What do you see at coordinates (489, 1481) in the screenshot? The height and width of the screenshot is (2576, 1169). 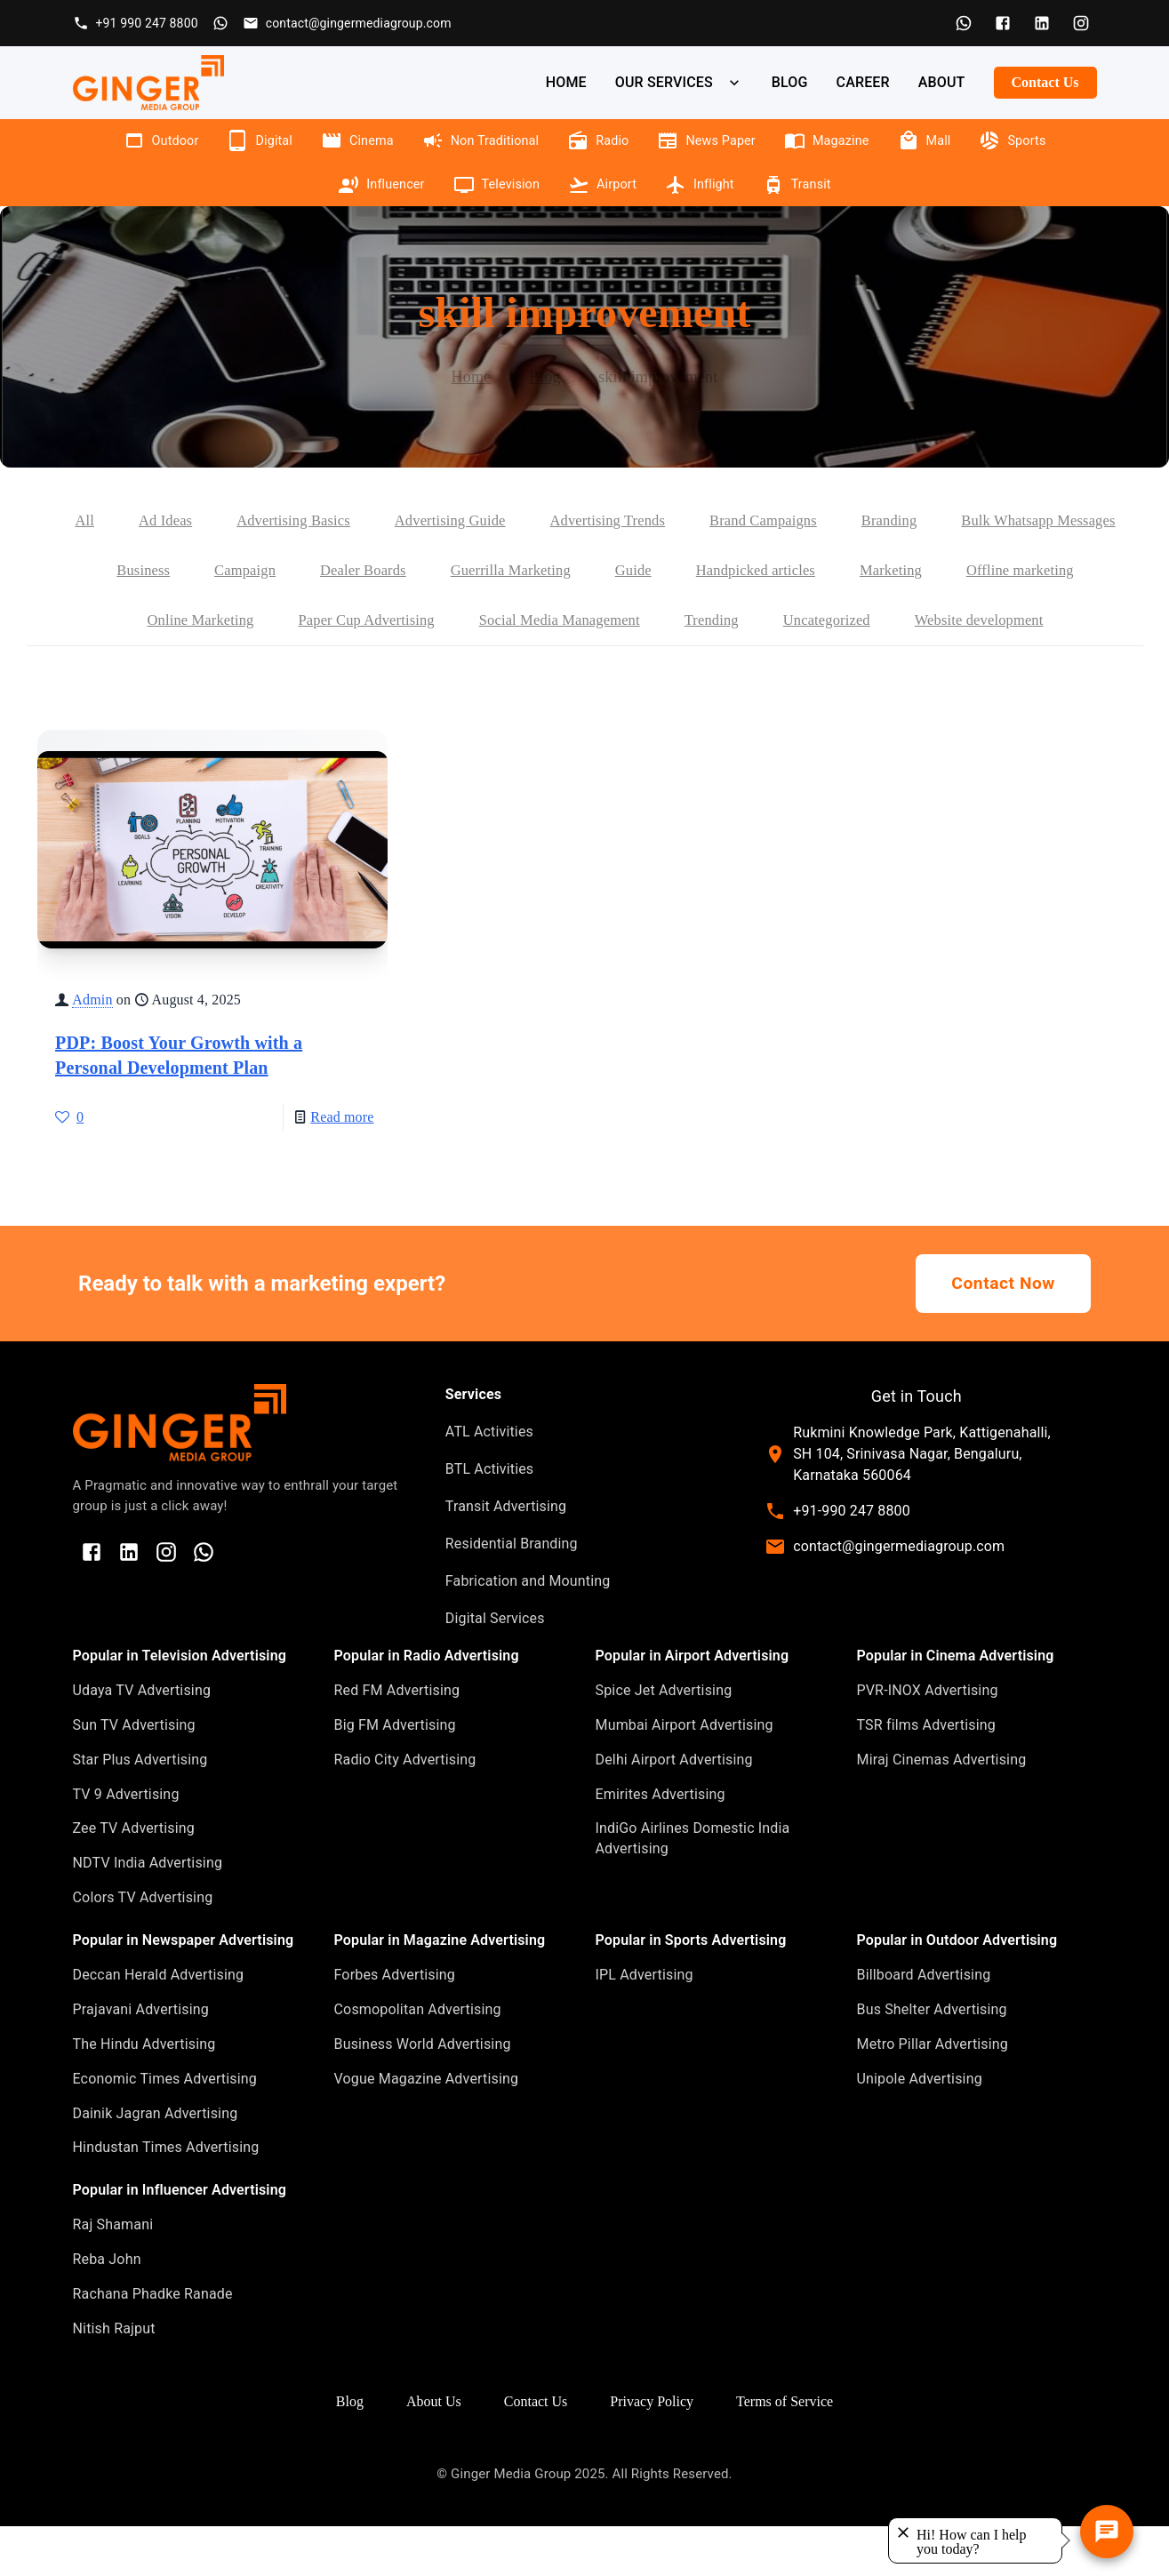 I see `ATL Activities` at bounding box center [489, 1481].